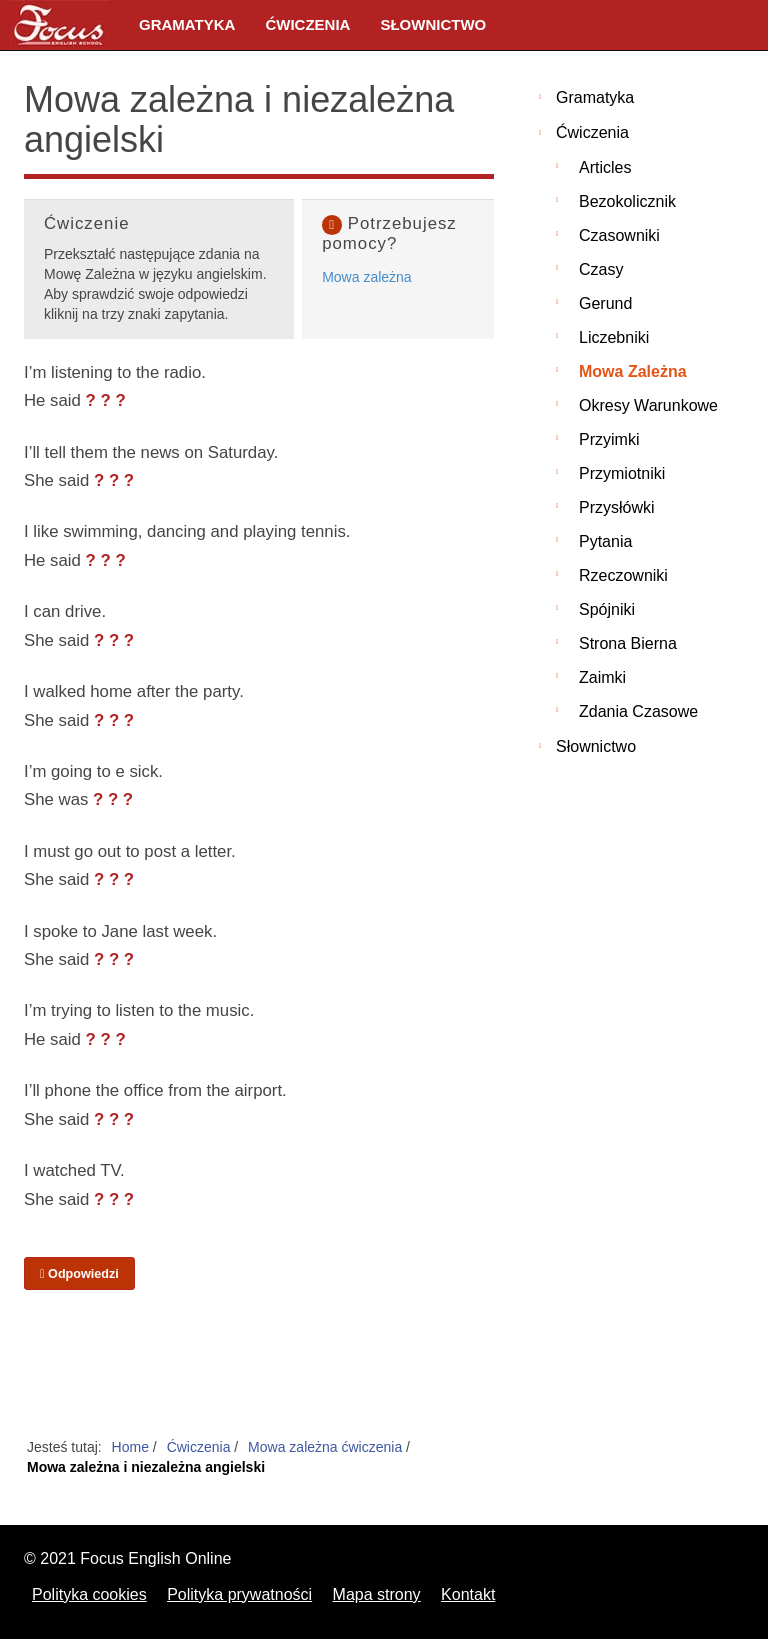 This screenshot has height=1639, width=768. What do you see at coordinates (628, 643) in the screenshot?
I see `Strona bierna` at bounding box center [628, 643].